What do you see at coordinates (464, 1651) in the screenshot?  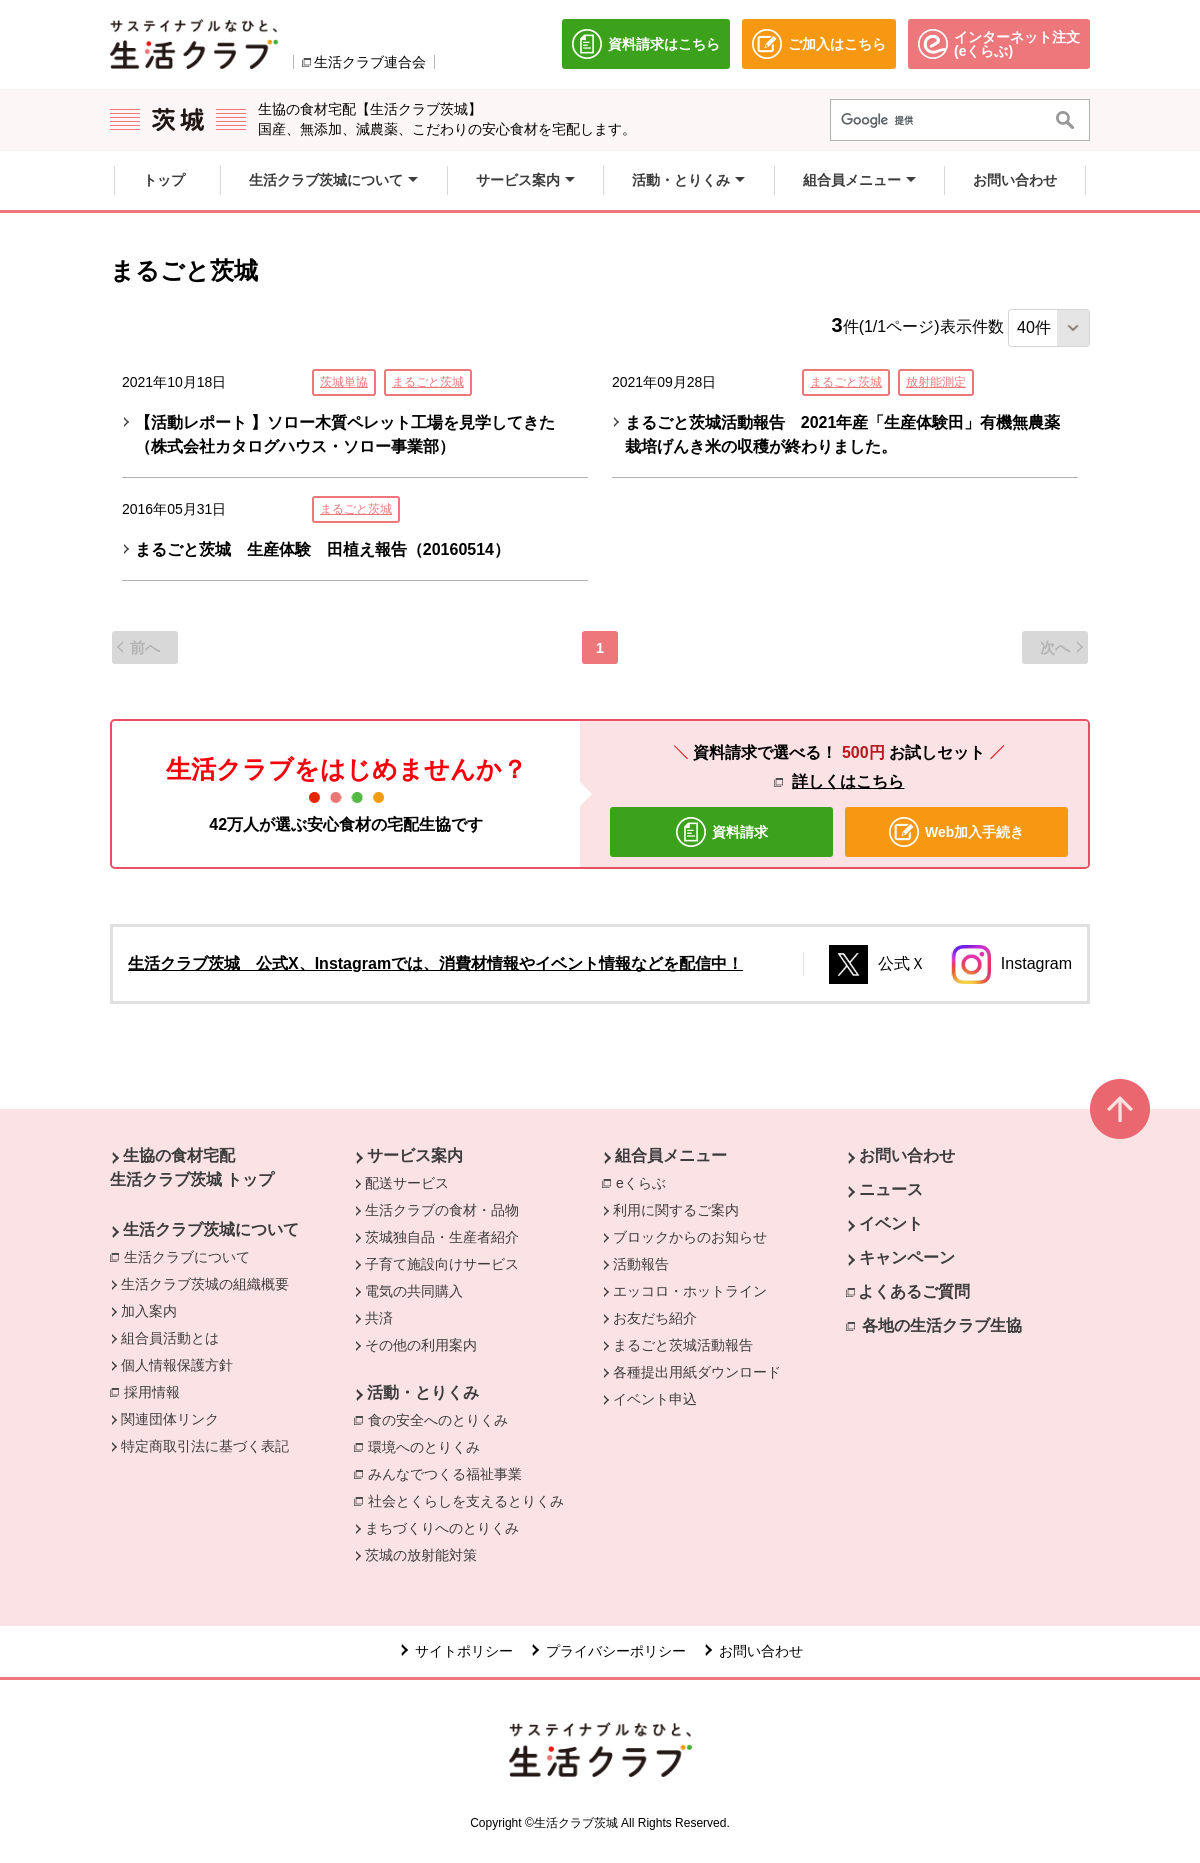 I see `サイトポリシー` at bounding box center [464, 1651].